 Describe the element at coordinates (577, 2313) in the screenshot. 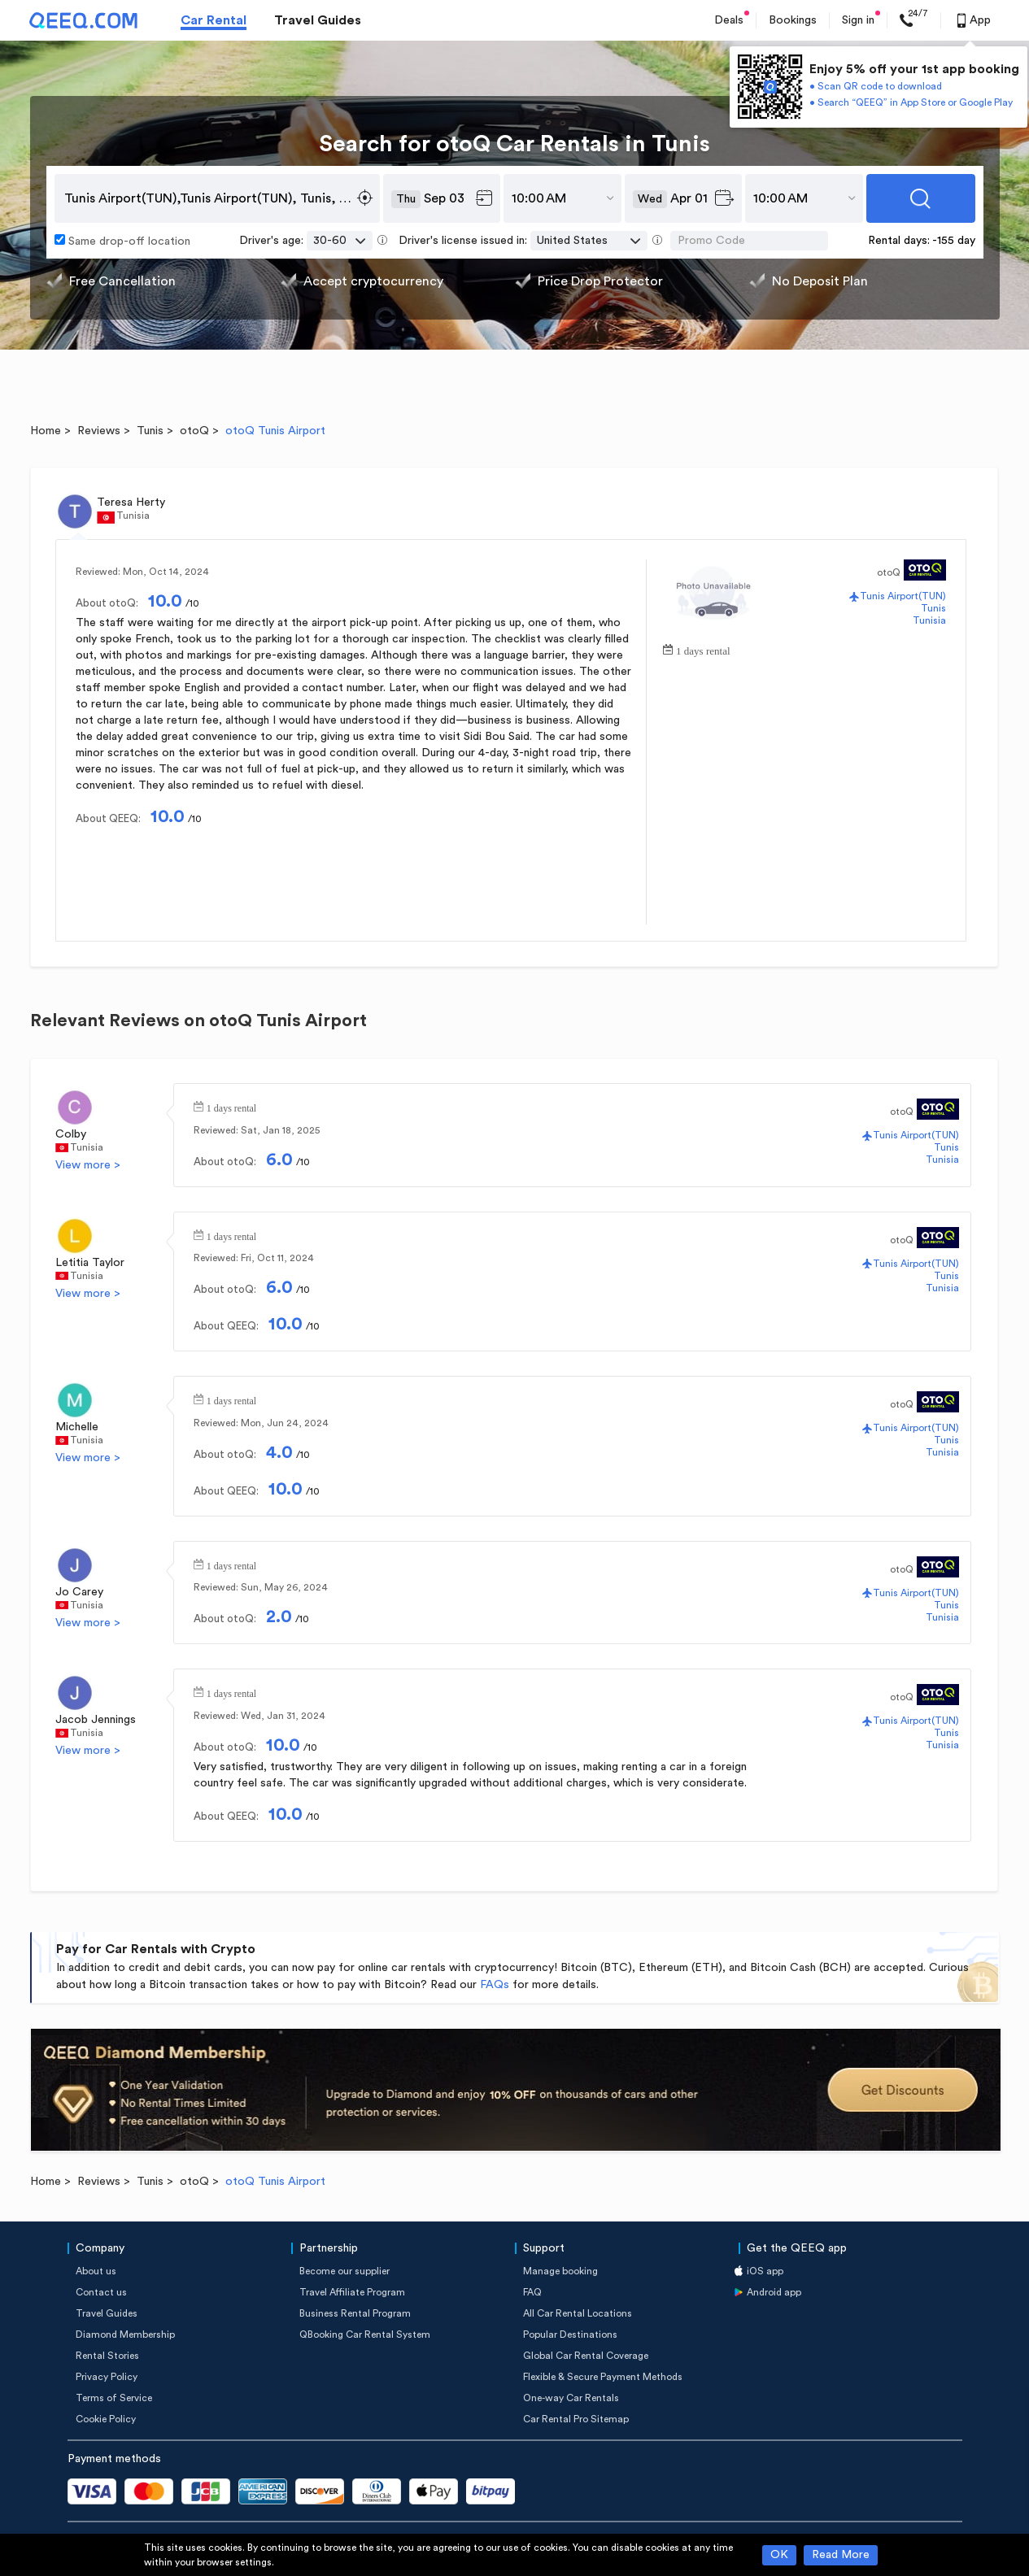

I see `All Car Rental Locations` at that location.